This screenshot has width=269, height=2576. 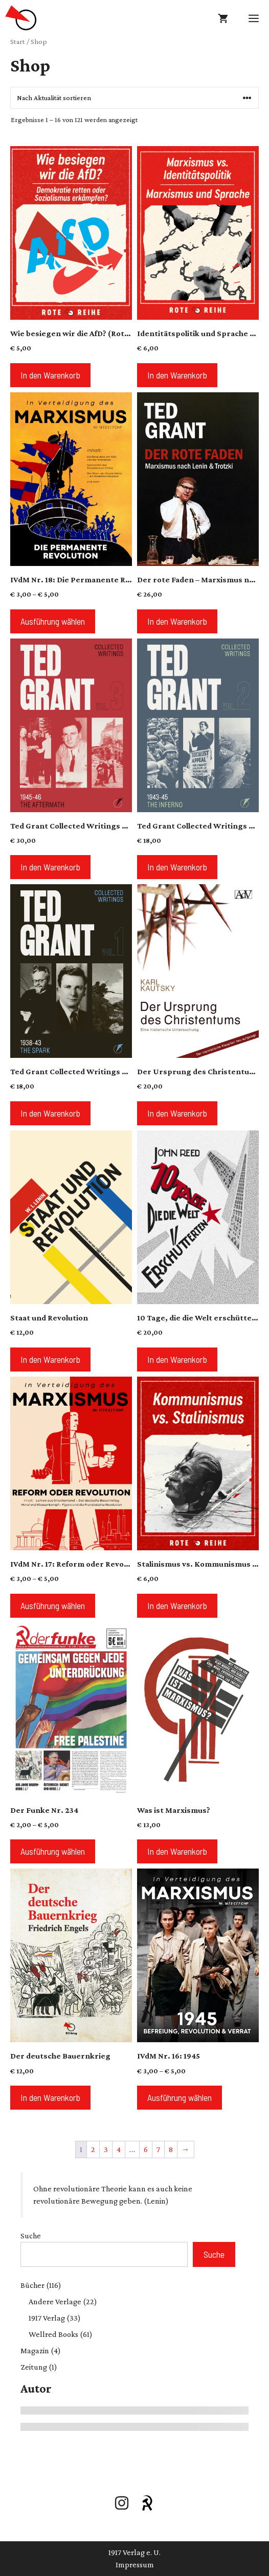 What do you see at coordinates (52, 621) in the screenshot?
I see `Ausführung wählen [Wähle Optionen für „IVdM Nr. 18: Die Permanente Revolution“]` at bounding box center [52, 621].